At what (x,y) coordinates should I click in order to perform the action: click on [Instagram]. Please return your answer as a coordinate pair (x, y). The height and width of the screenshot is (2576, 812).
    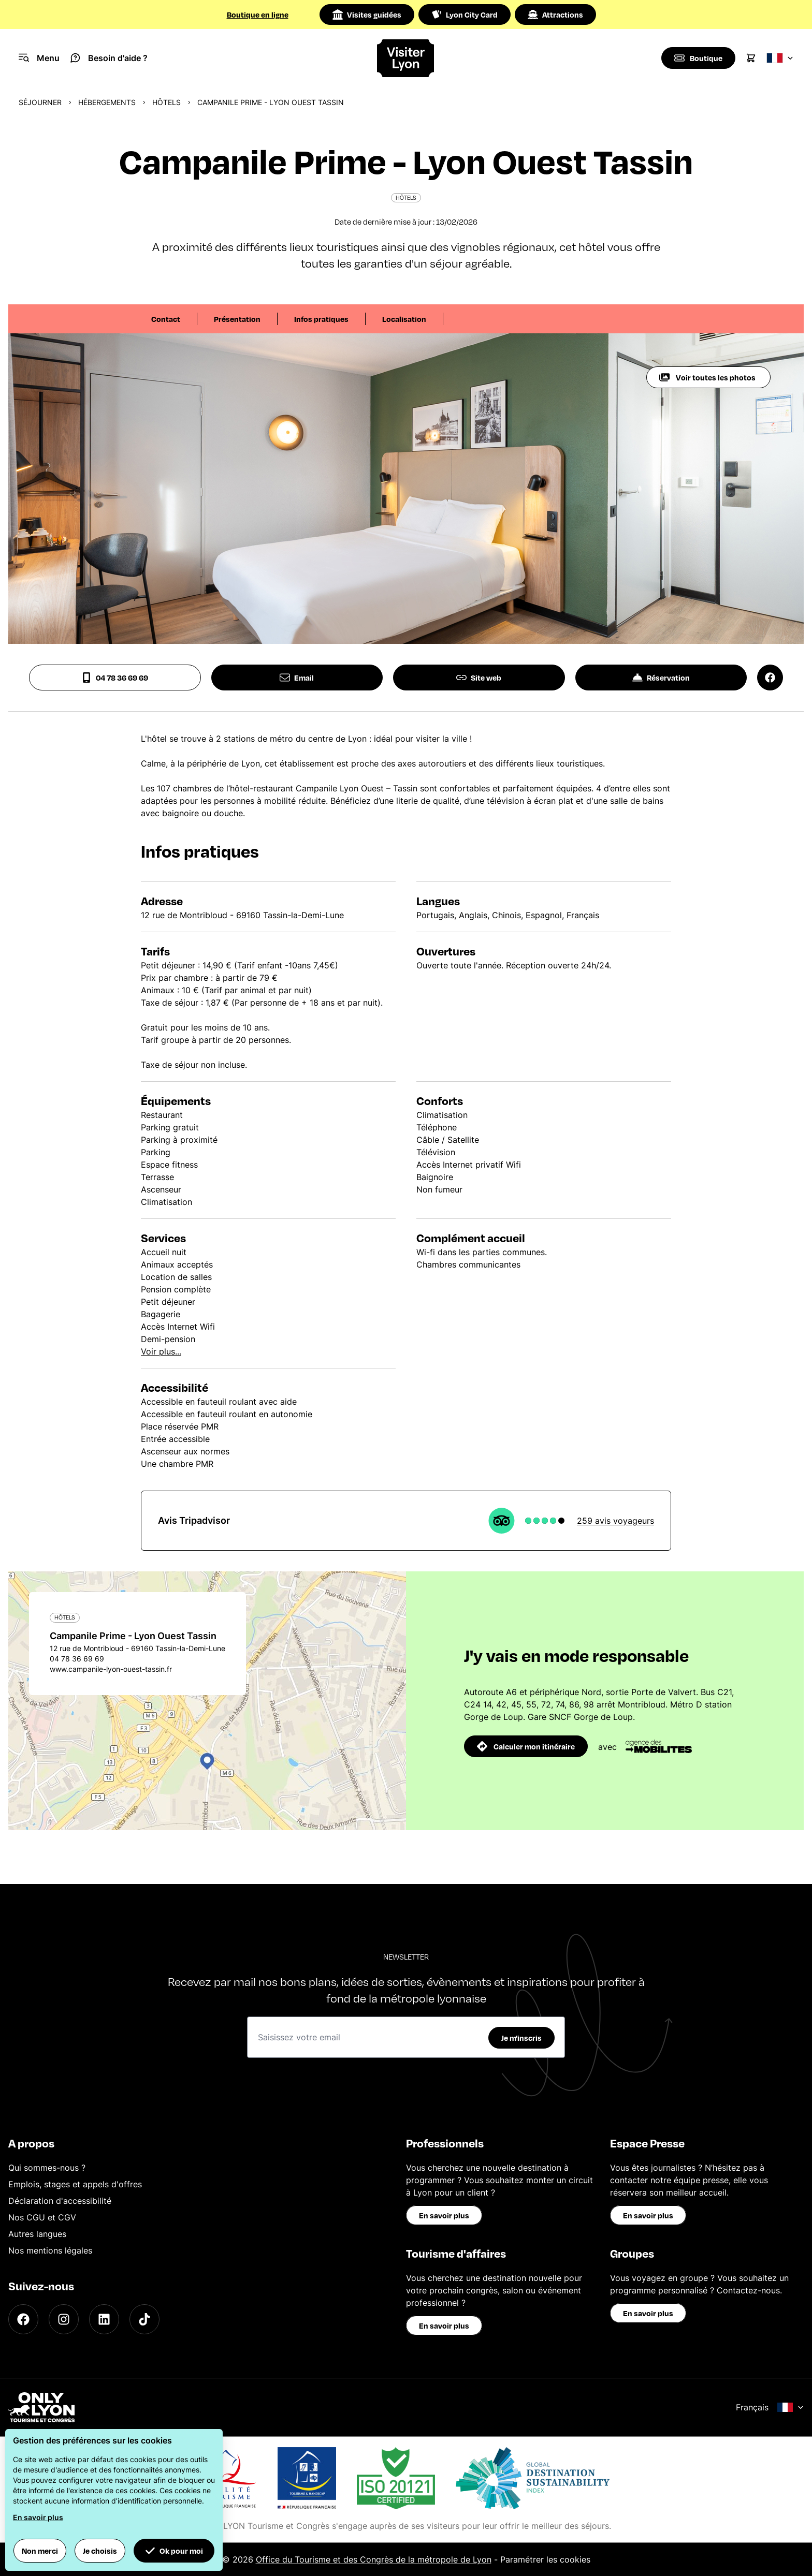
    Looking at the image, I should click on (64, 2319).